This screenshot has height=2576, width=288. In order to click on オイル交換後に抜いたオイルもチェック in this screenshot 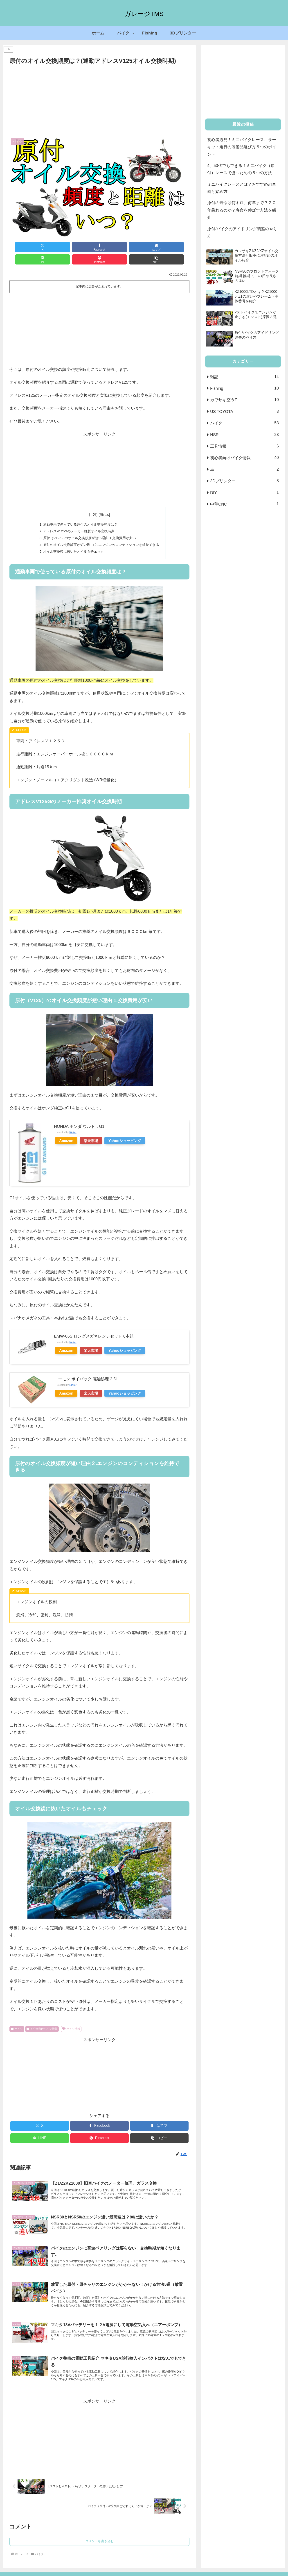, I will do `click(72, 542)`.